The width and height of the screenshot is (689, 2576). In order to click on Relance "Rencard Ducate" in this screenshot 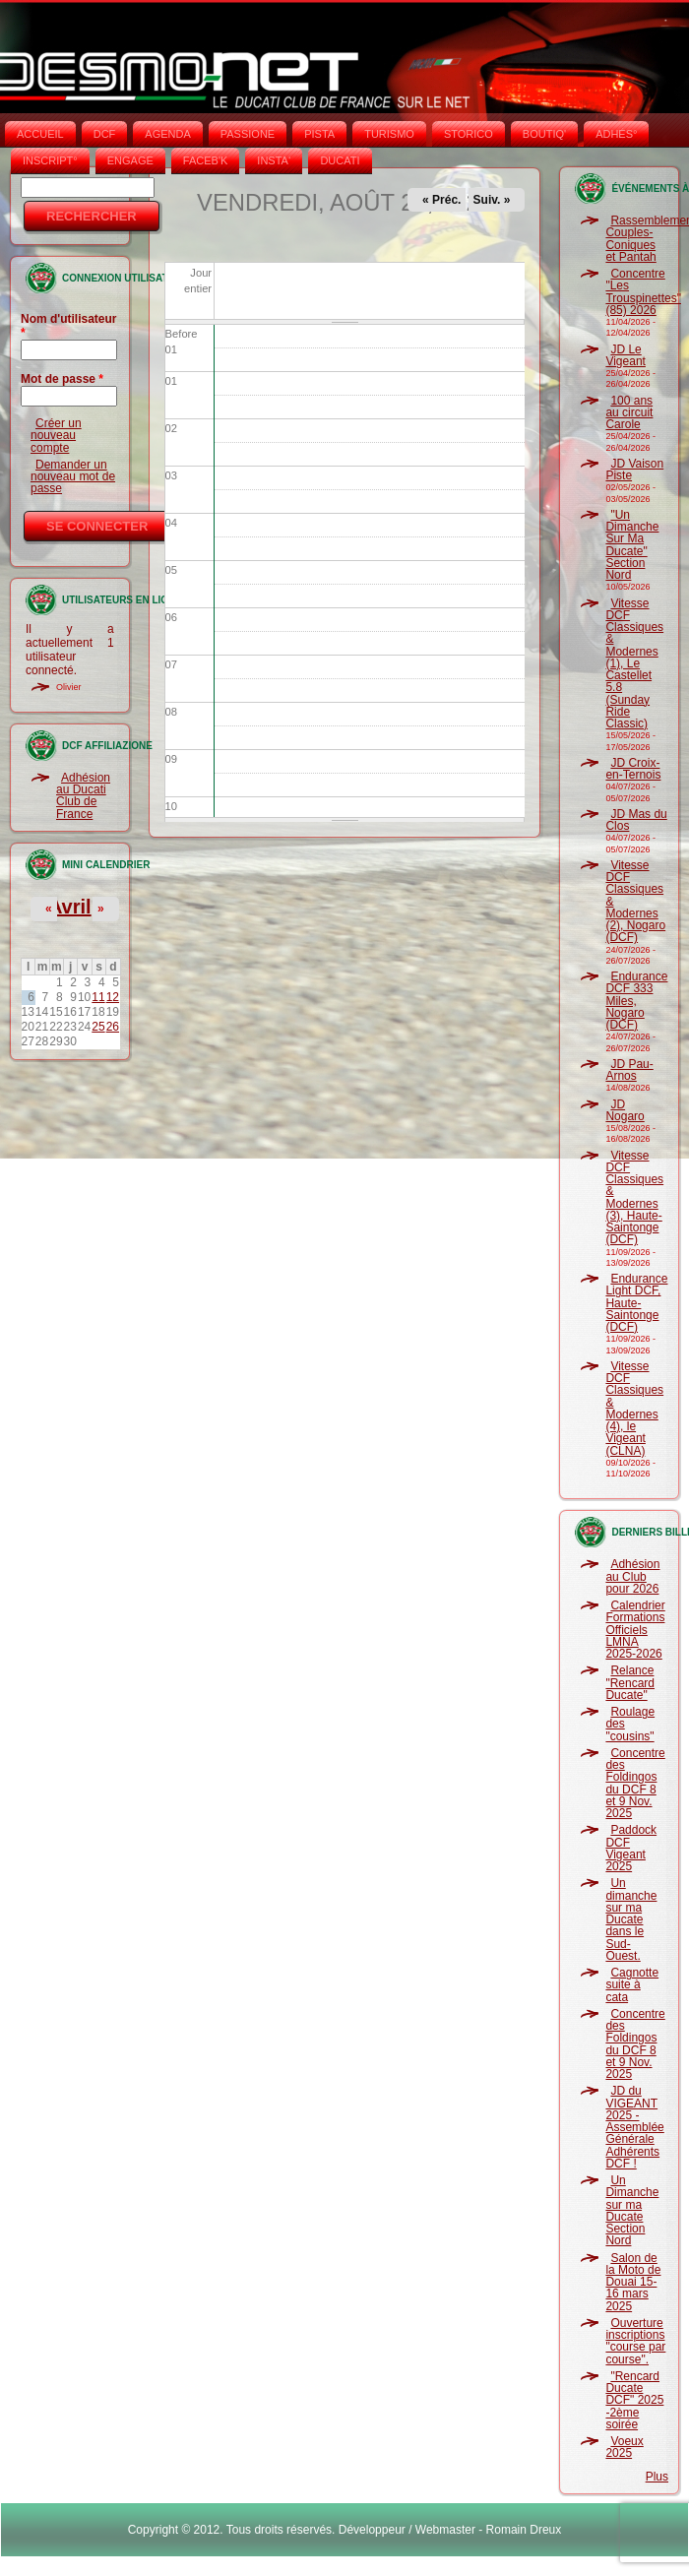, I will do `click(630, 1683)`.